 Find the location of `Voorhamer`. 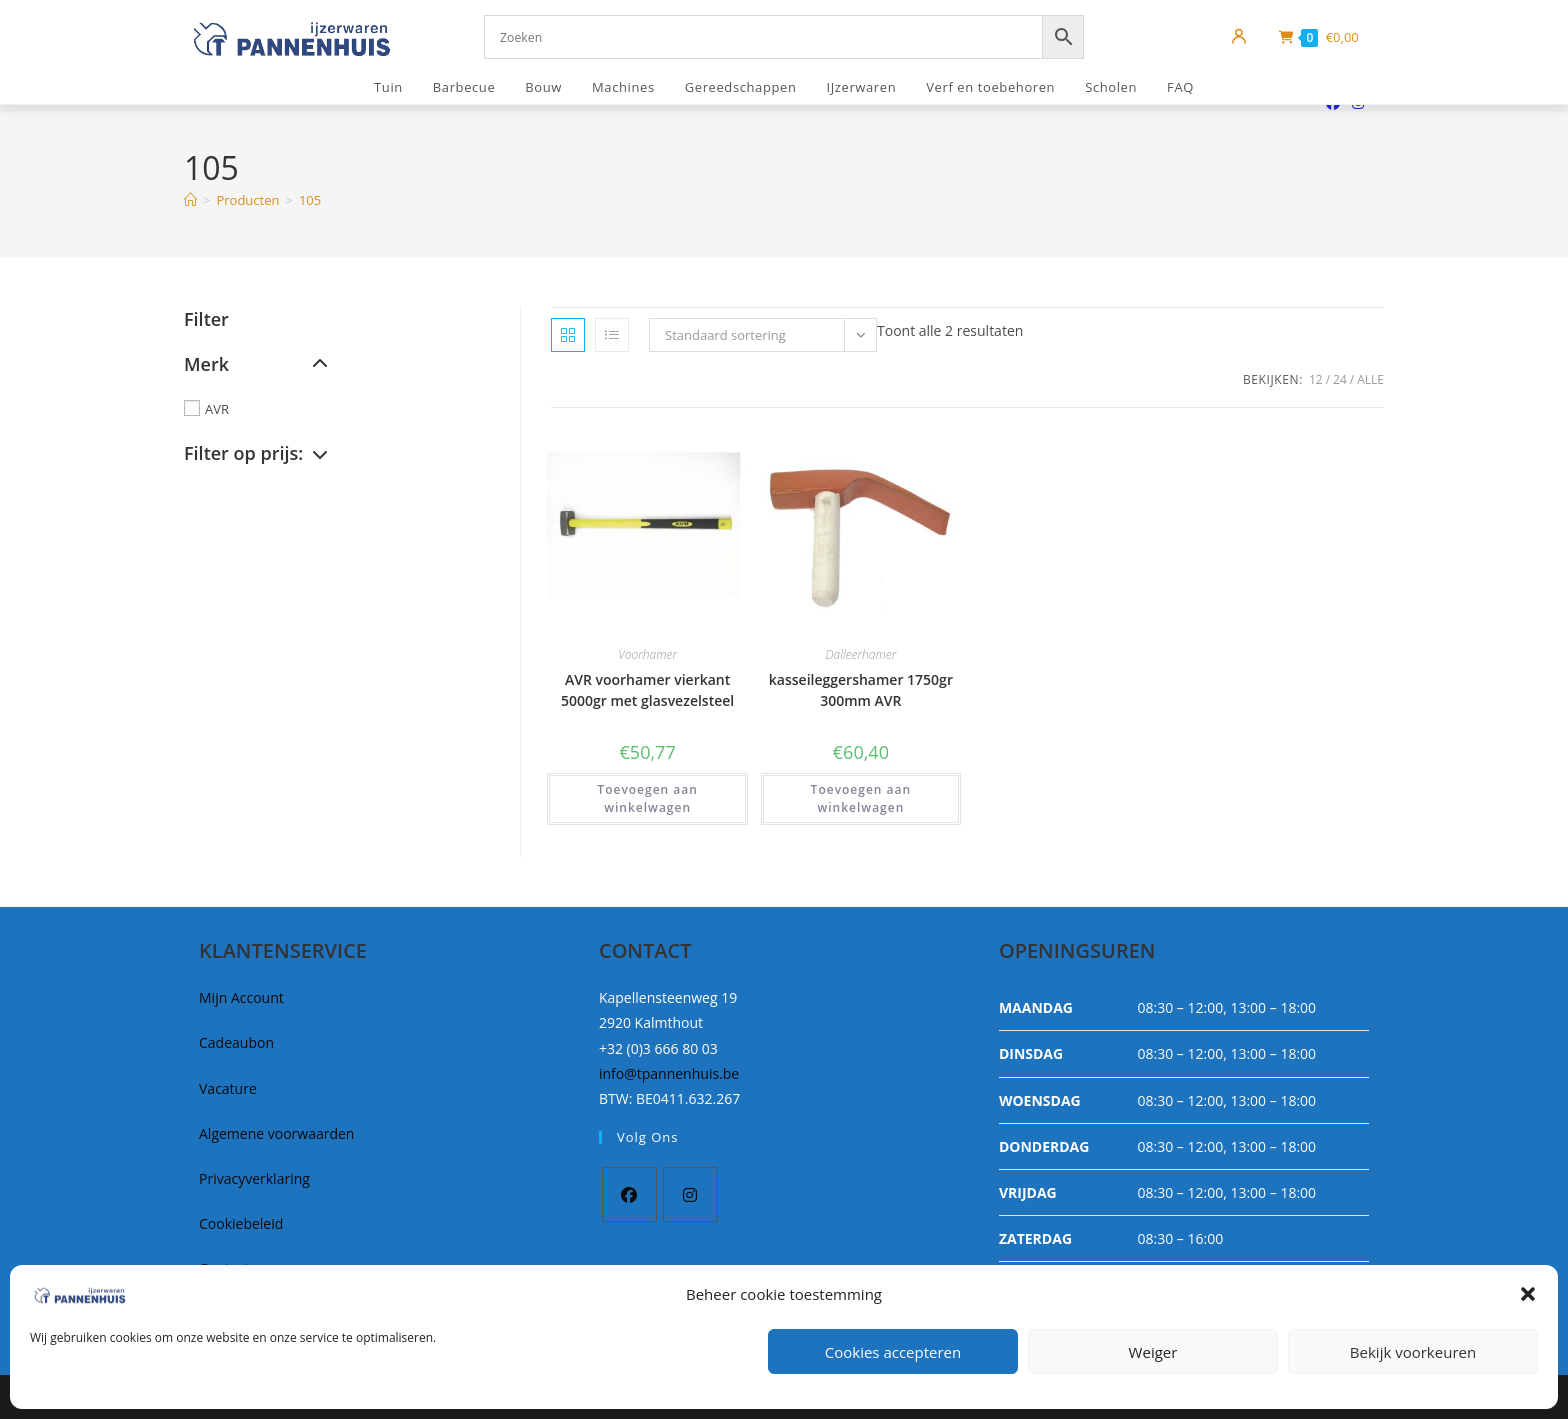

Voorhamer is located at coordinates (647, 654).